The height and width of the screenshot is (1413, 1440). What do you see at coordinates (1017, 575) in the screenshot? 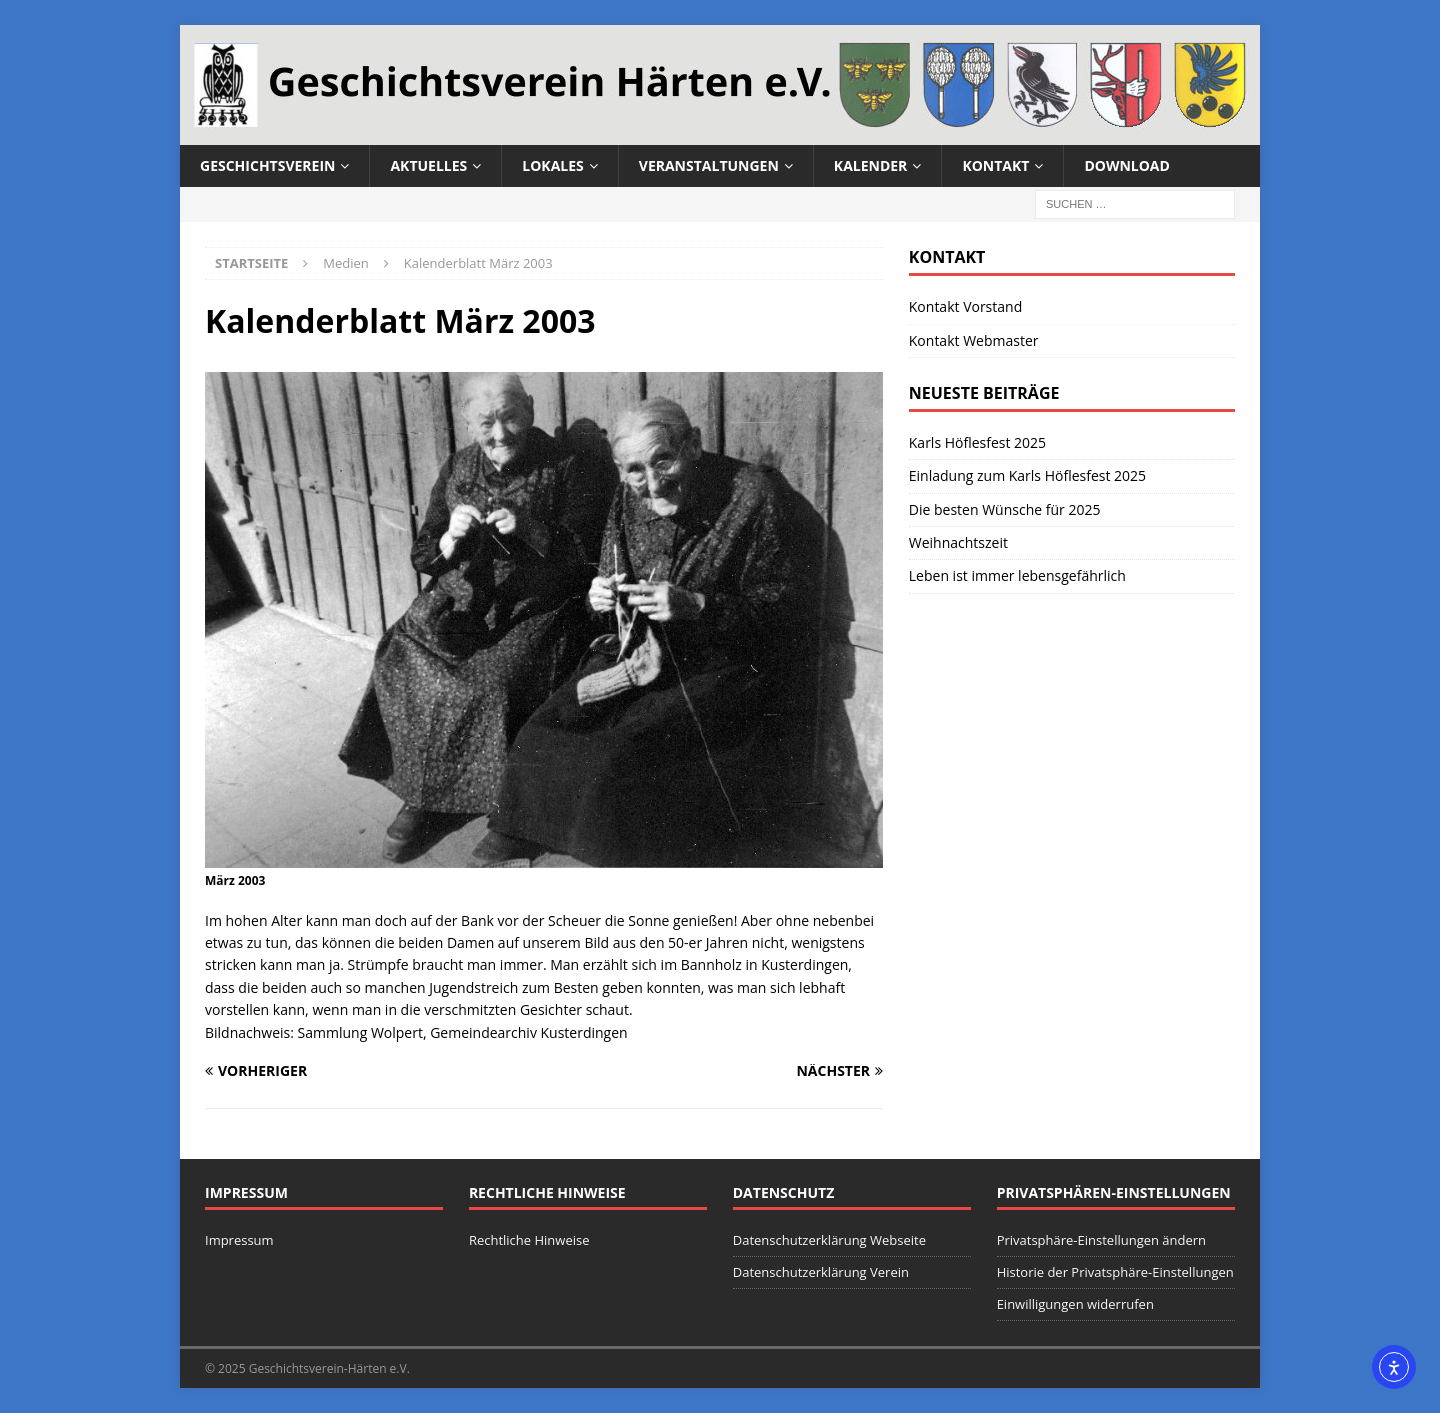
I see `Leben ist immer lebensgefährlich` at bounding box center [1017, 575].